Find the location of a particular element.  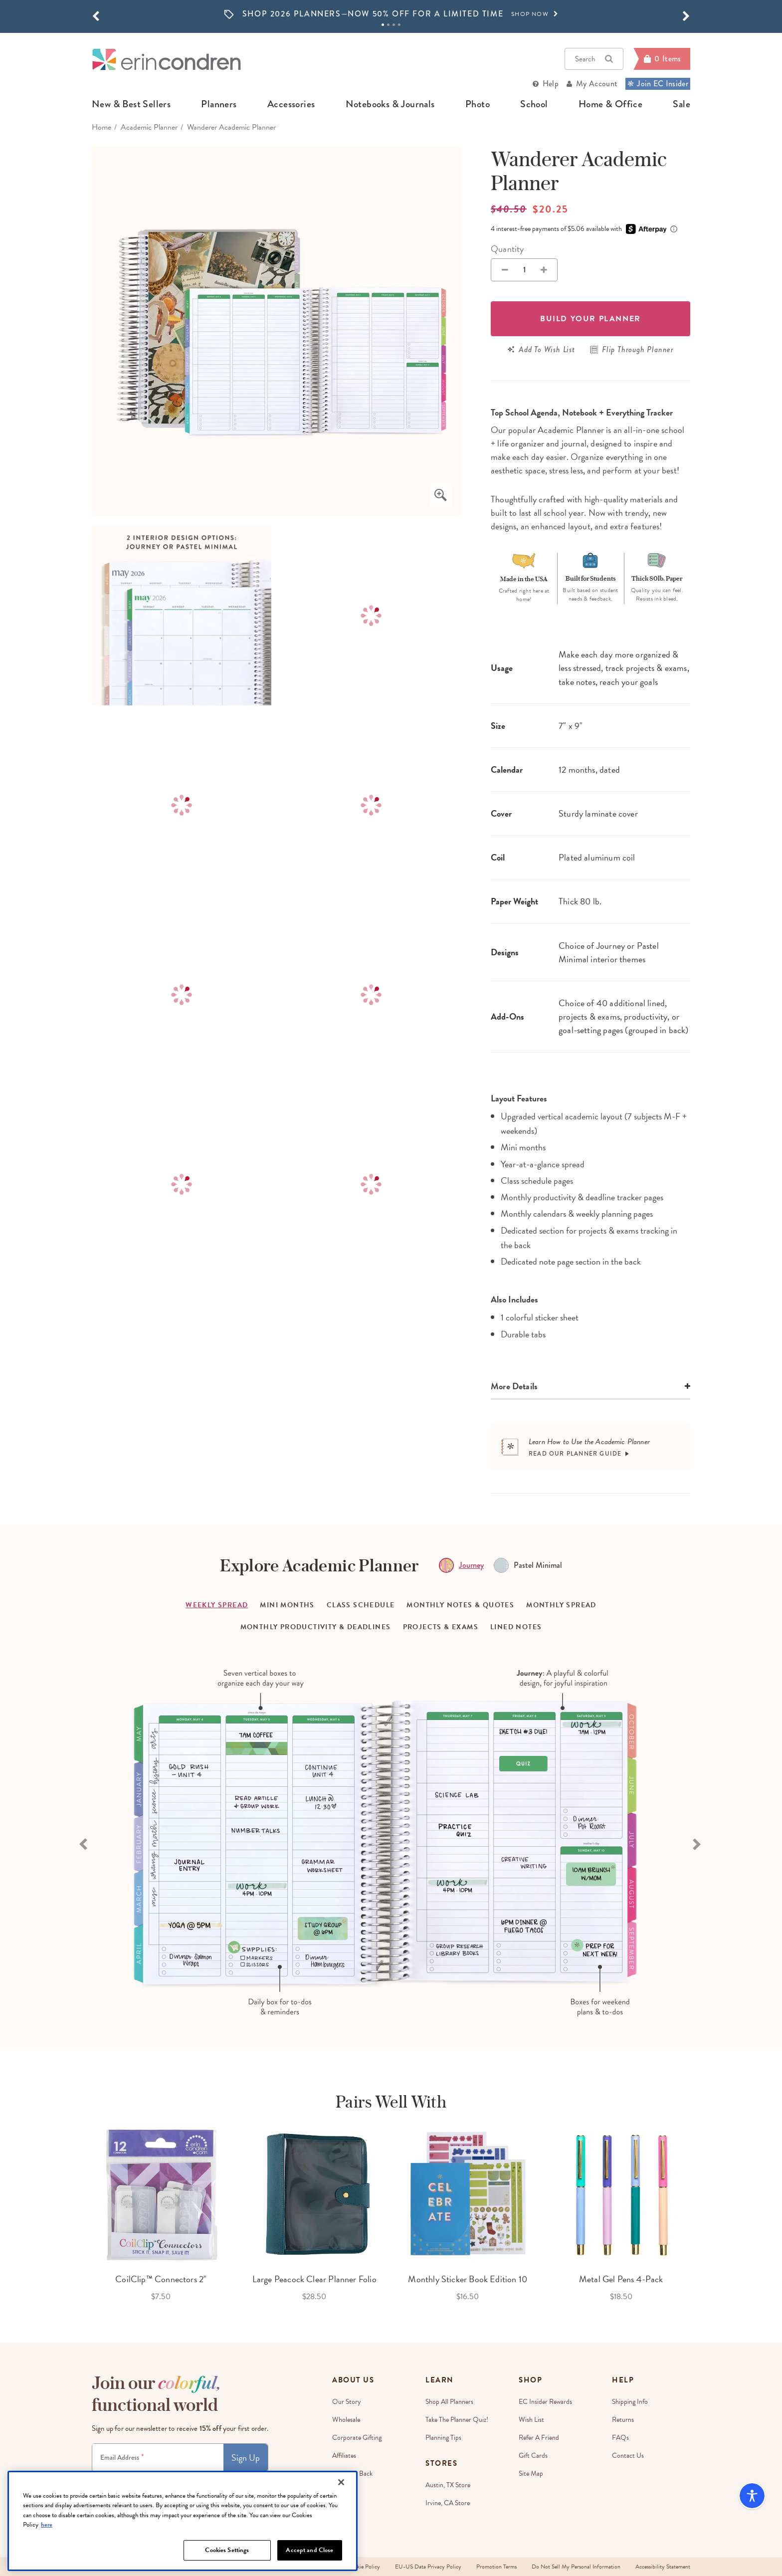

Accessibility Statement is located at coordinates (662, 2566).